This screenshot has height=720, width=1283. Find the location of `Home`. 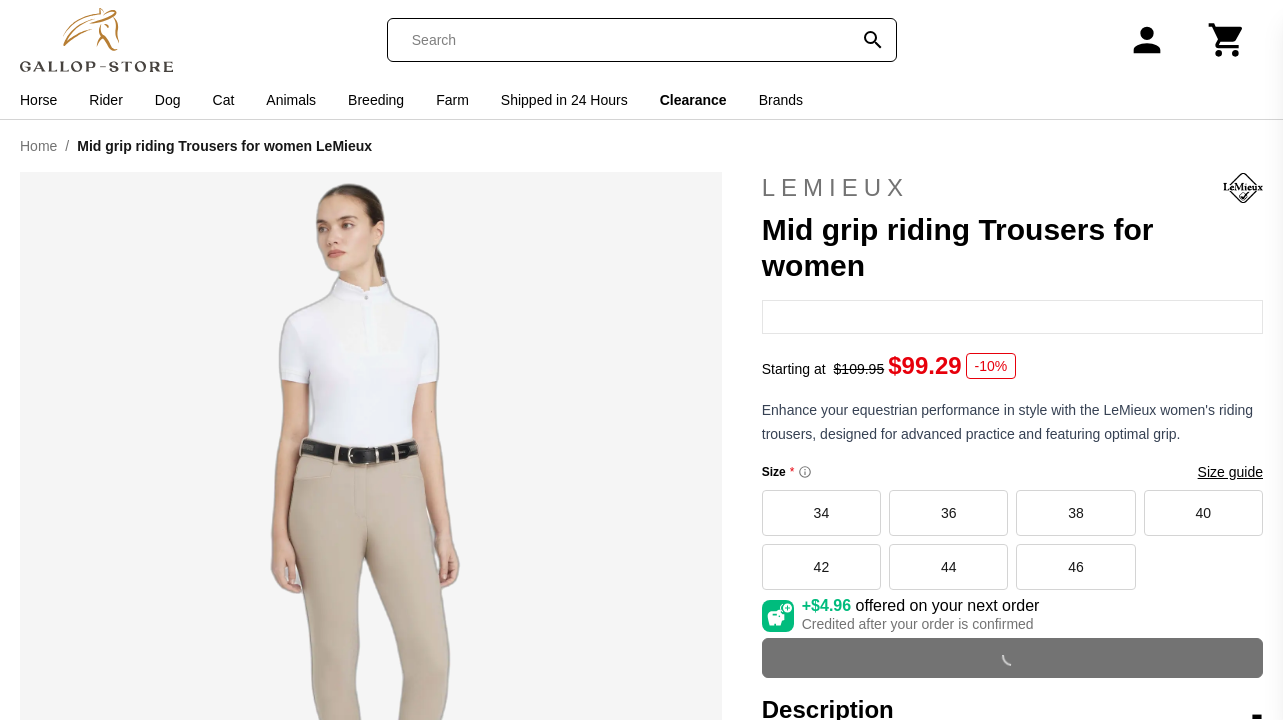

Home is located at coordinates (38, 146).